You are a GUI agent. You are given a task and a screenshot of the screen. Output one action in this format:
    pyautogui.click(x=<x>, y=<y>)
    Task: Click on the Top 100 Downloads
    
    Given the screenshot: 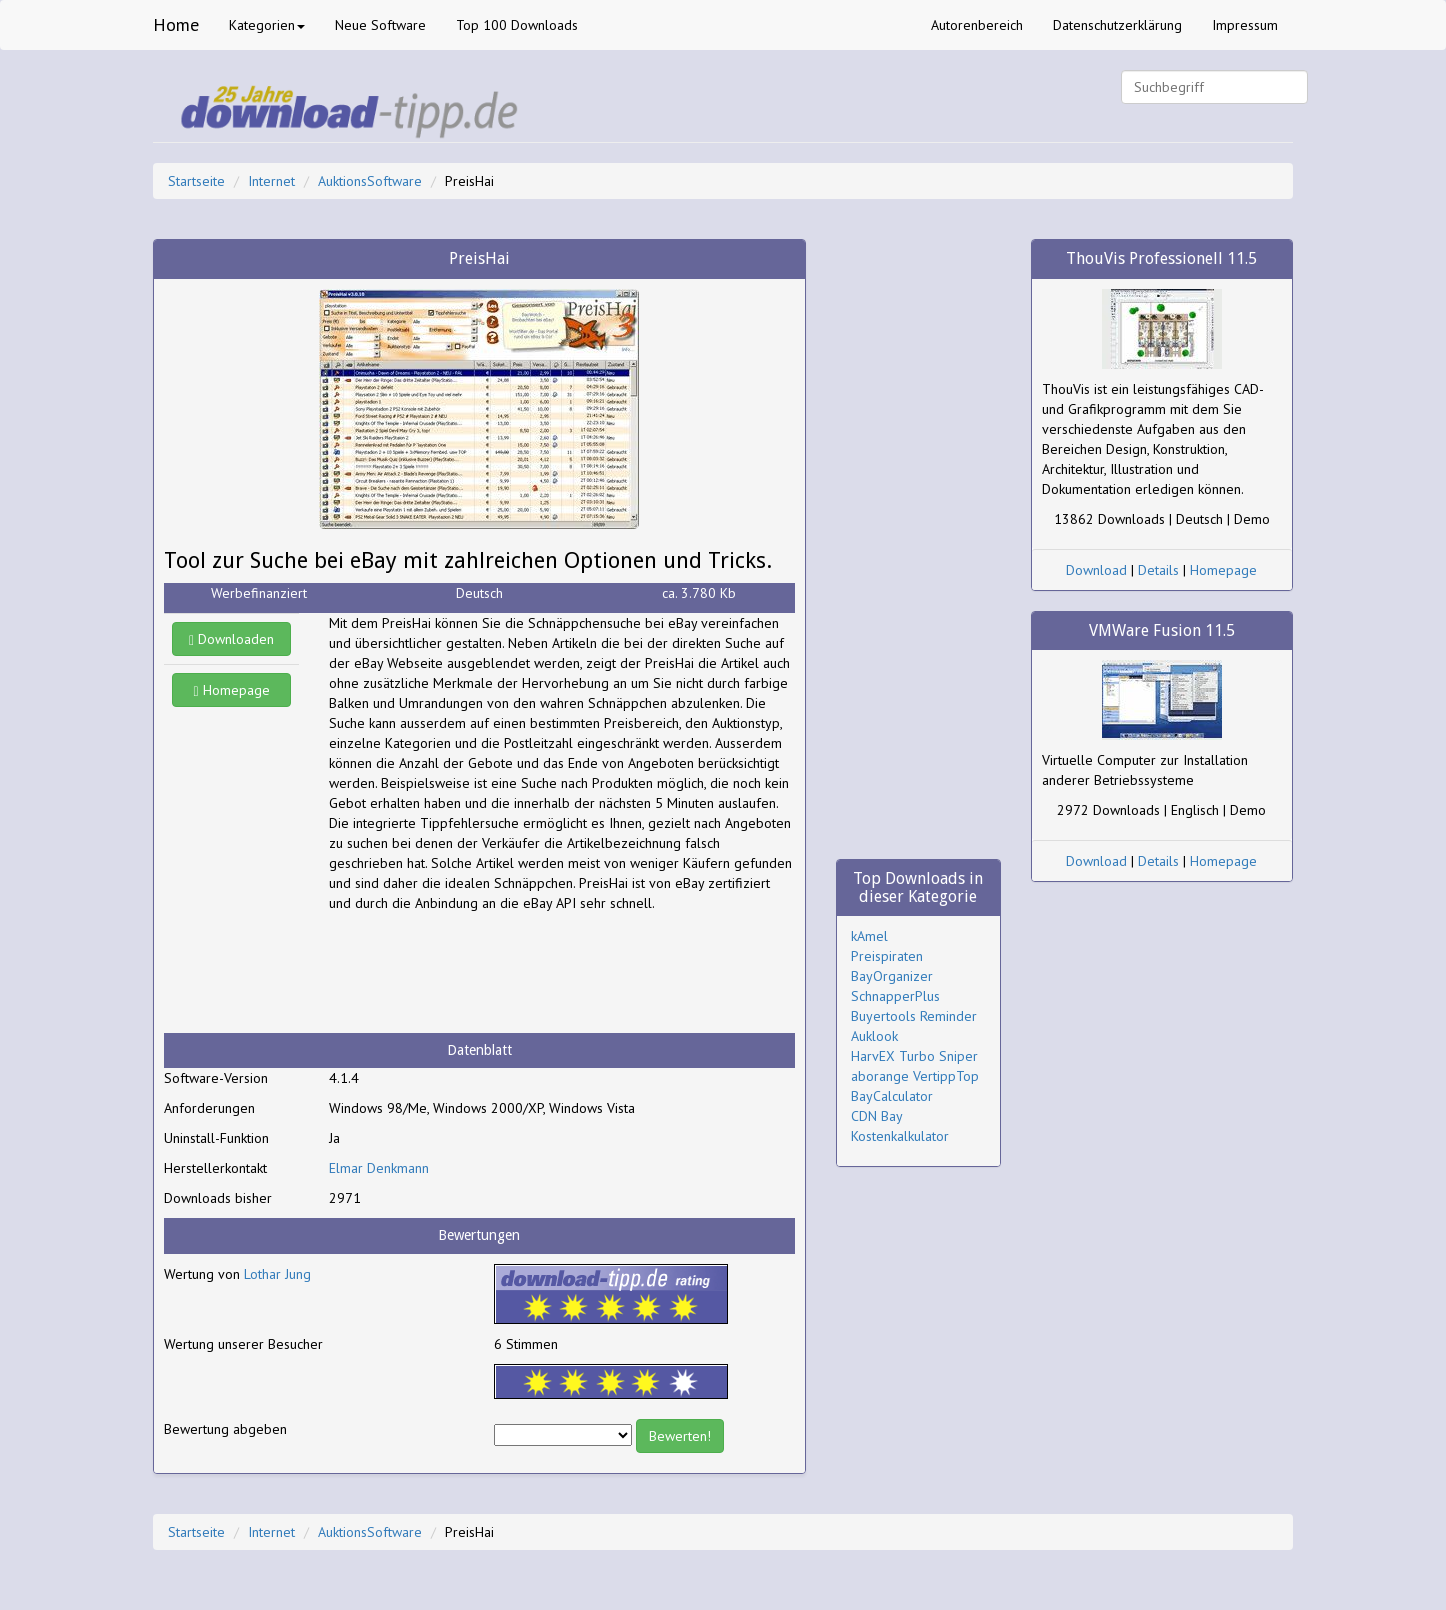 What is the action you would take?
    pyautogui.click(x=517, y=25)
    